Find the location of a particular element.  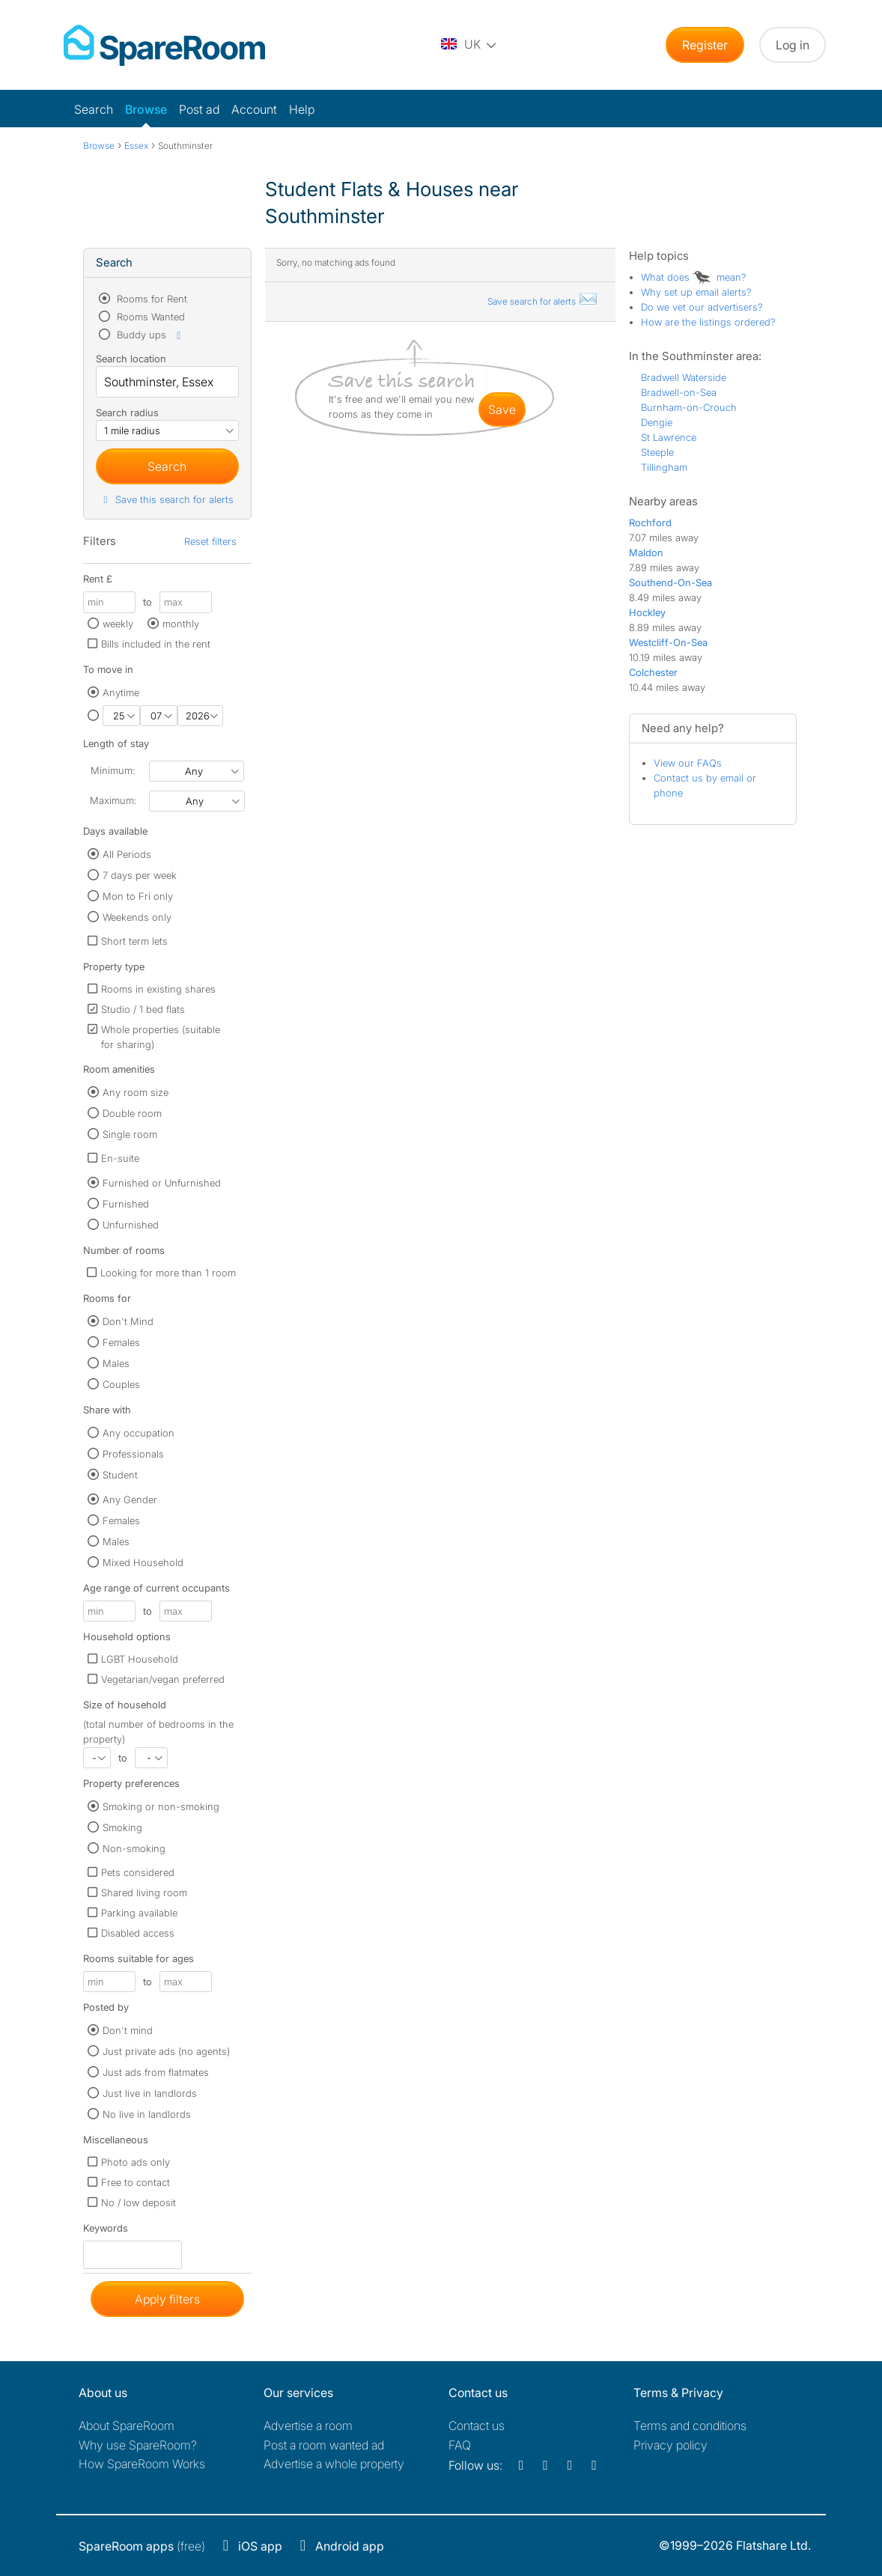

Non-smoking is located at coordinates (134, 1848).